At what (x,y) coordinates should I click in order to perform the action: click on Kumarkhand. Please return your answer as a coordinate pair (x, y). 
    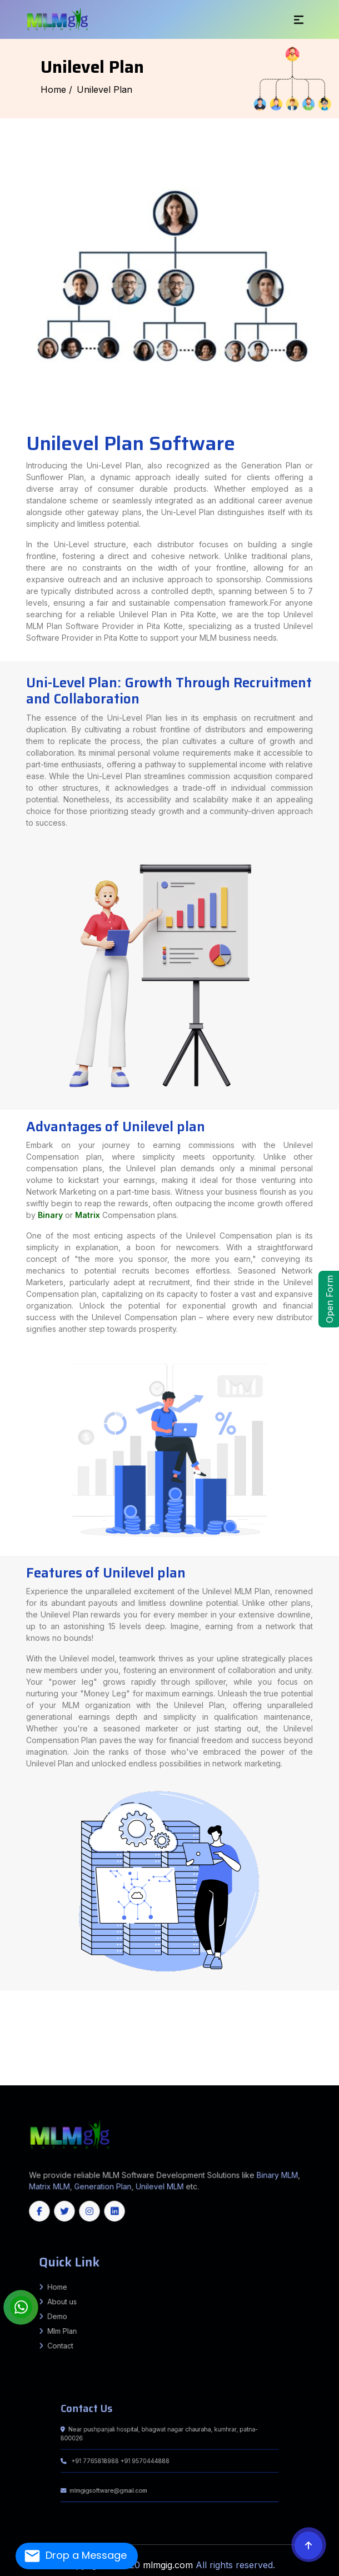
    Looking at the image, I should click on (163, 2006).